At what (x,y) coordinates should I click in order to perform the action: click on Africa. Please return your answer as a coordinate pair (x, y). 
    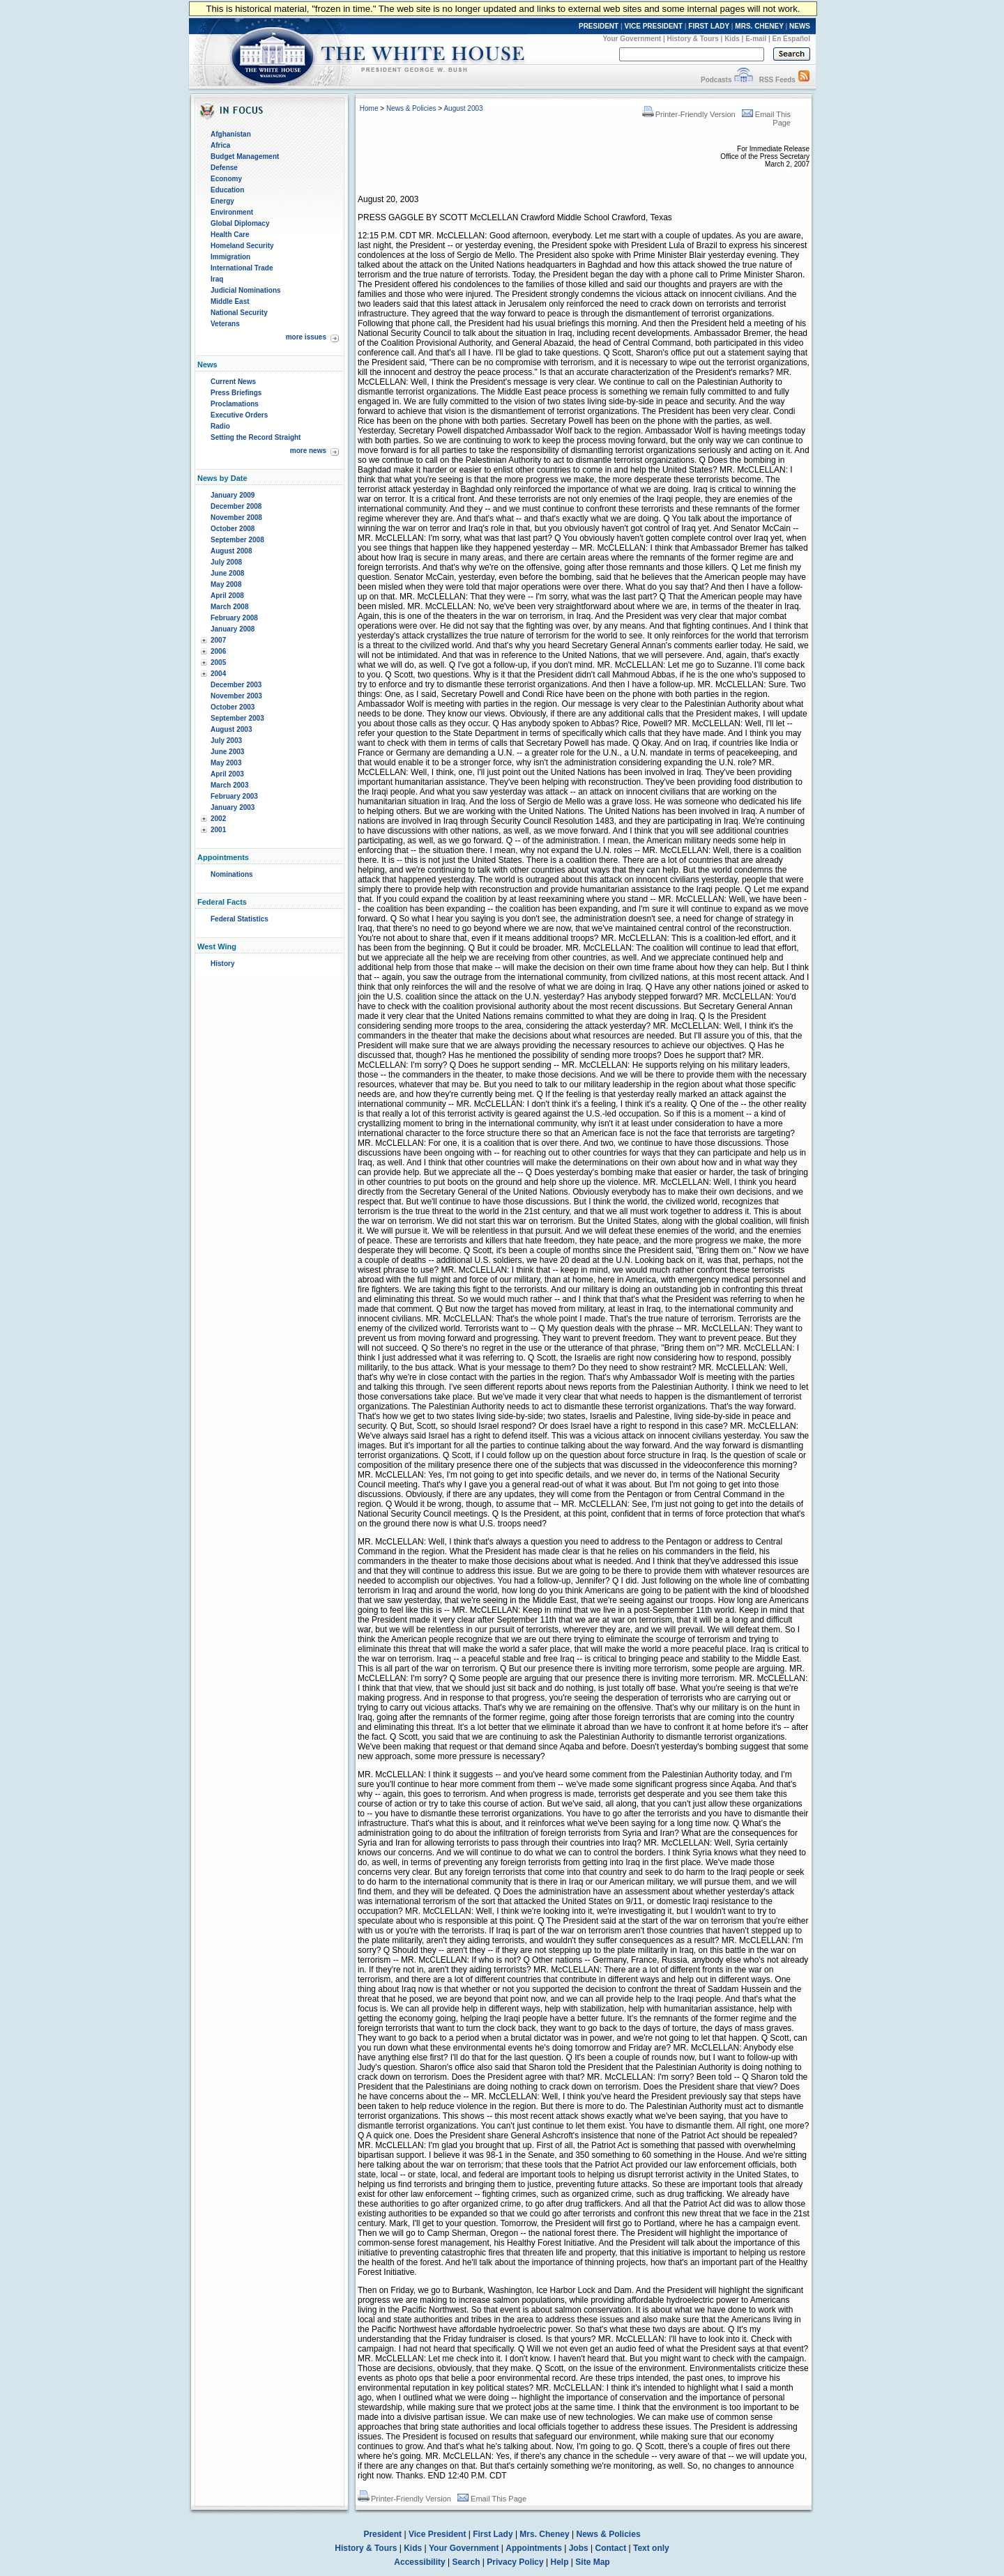
    Looking at the image, I should click on (220, 145).